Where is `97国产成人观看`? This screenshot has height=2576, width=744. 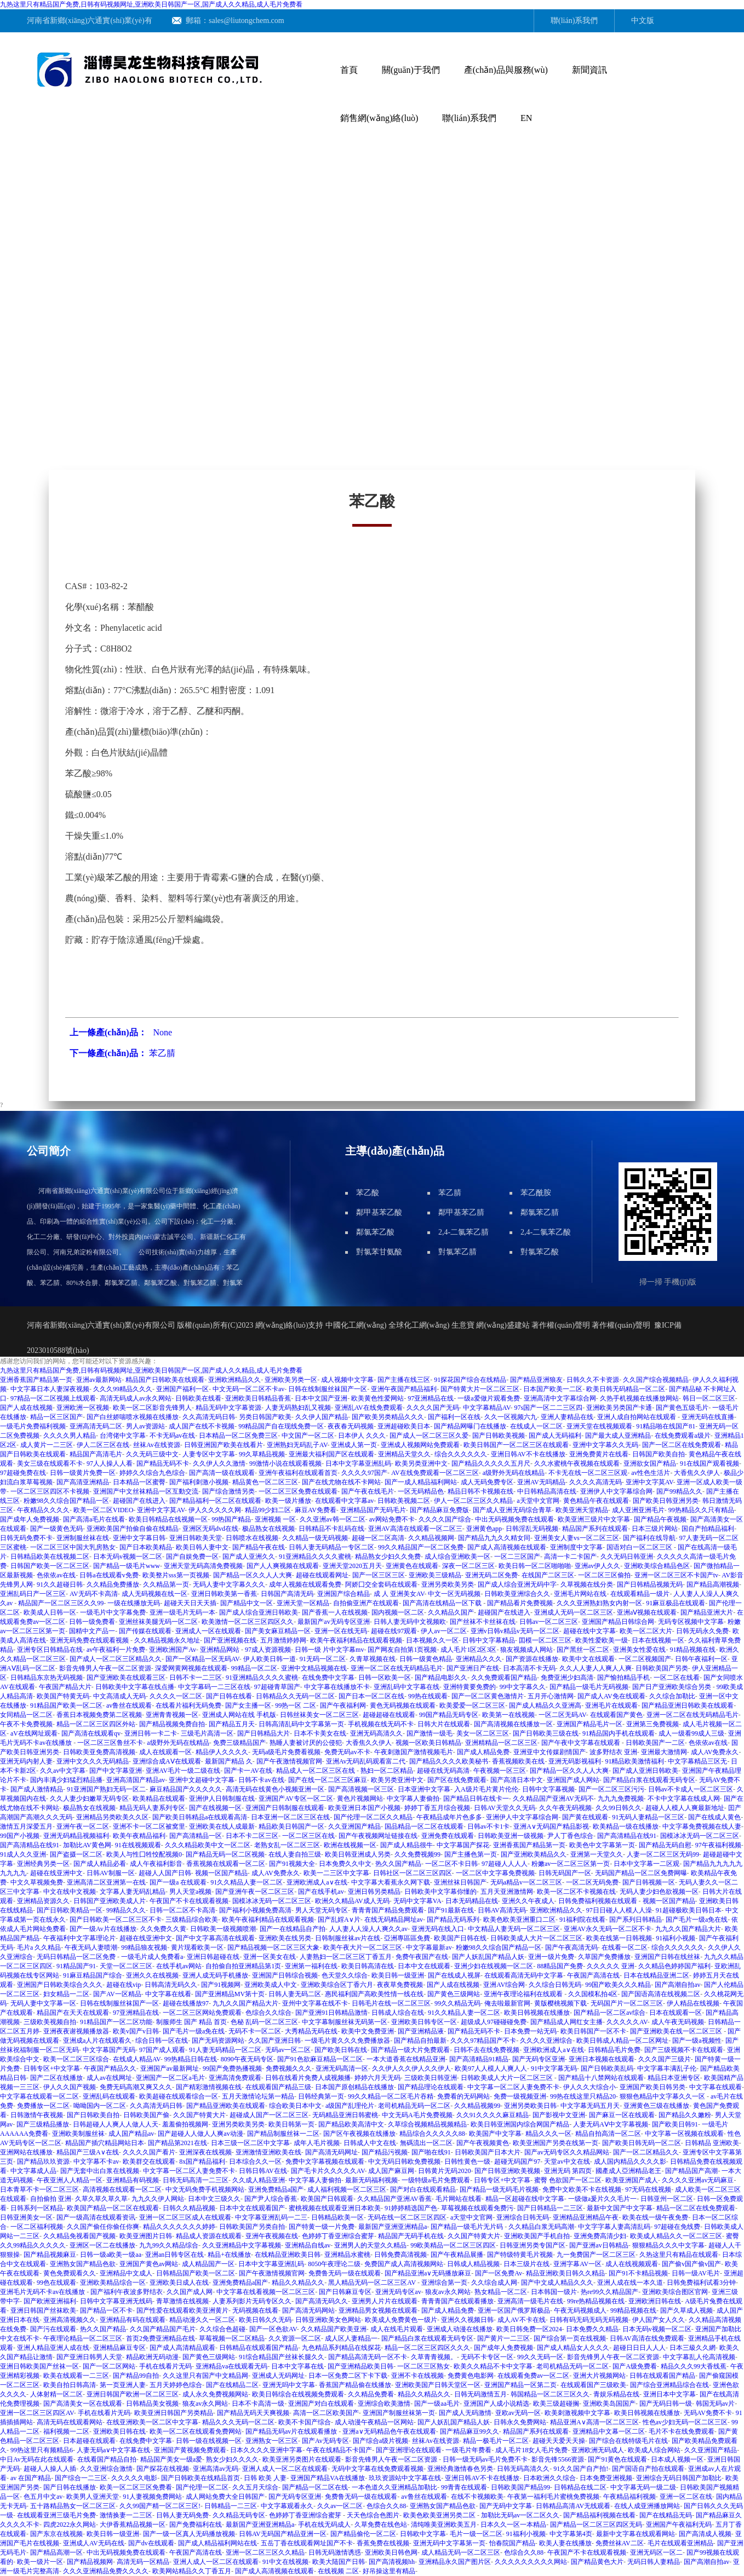
97国产成人观看 is located at coordinates (162, 2050).